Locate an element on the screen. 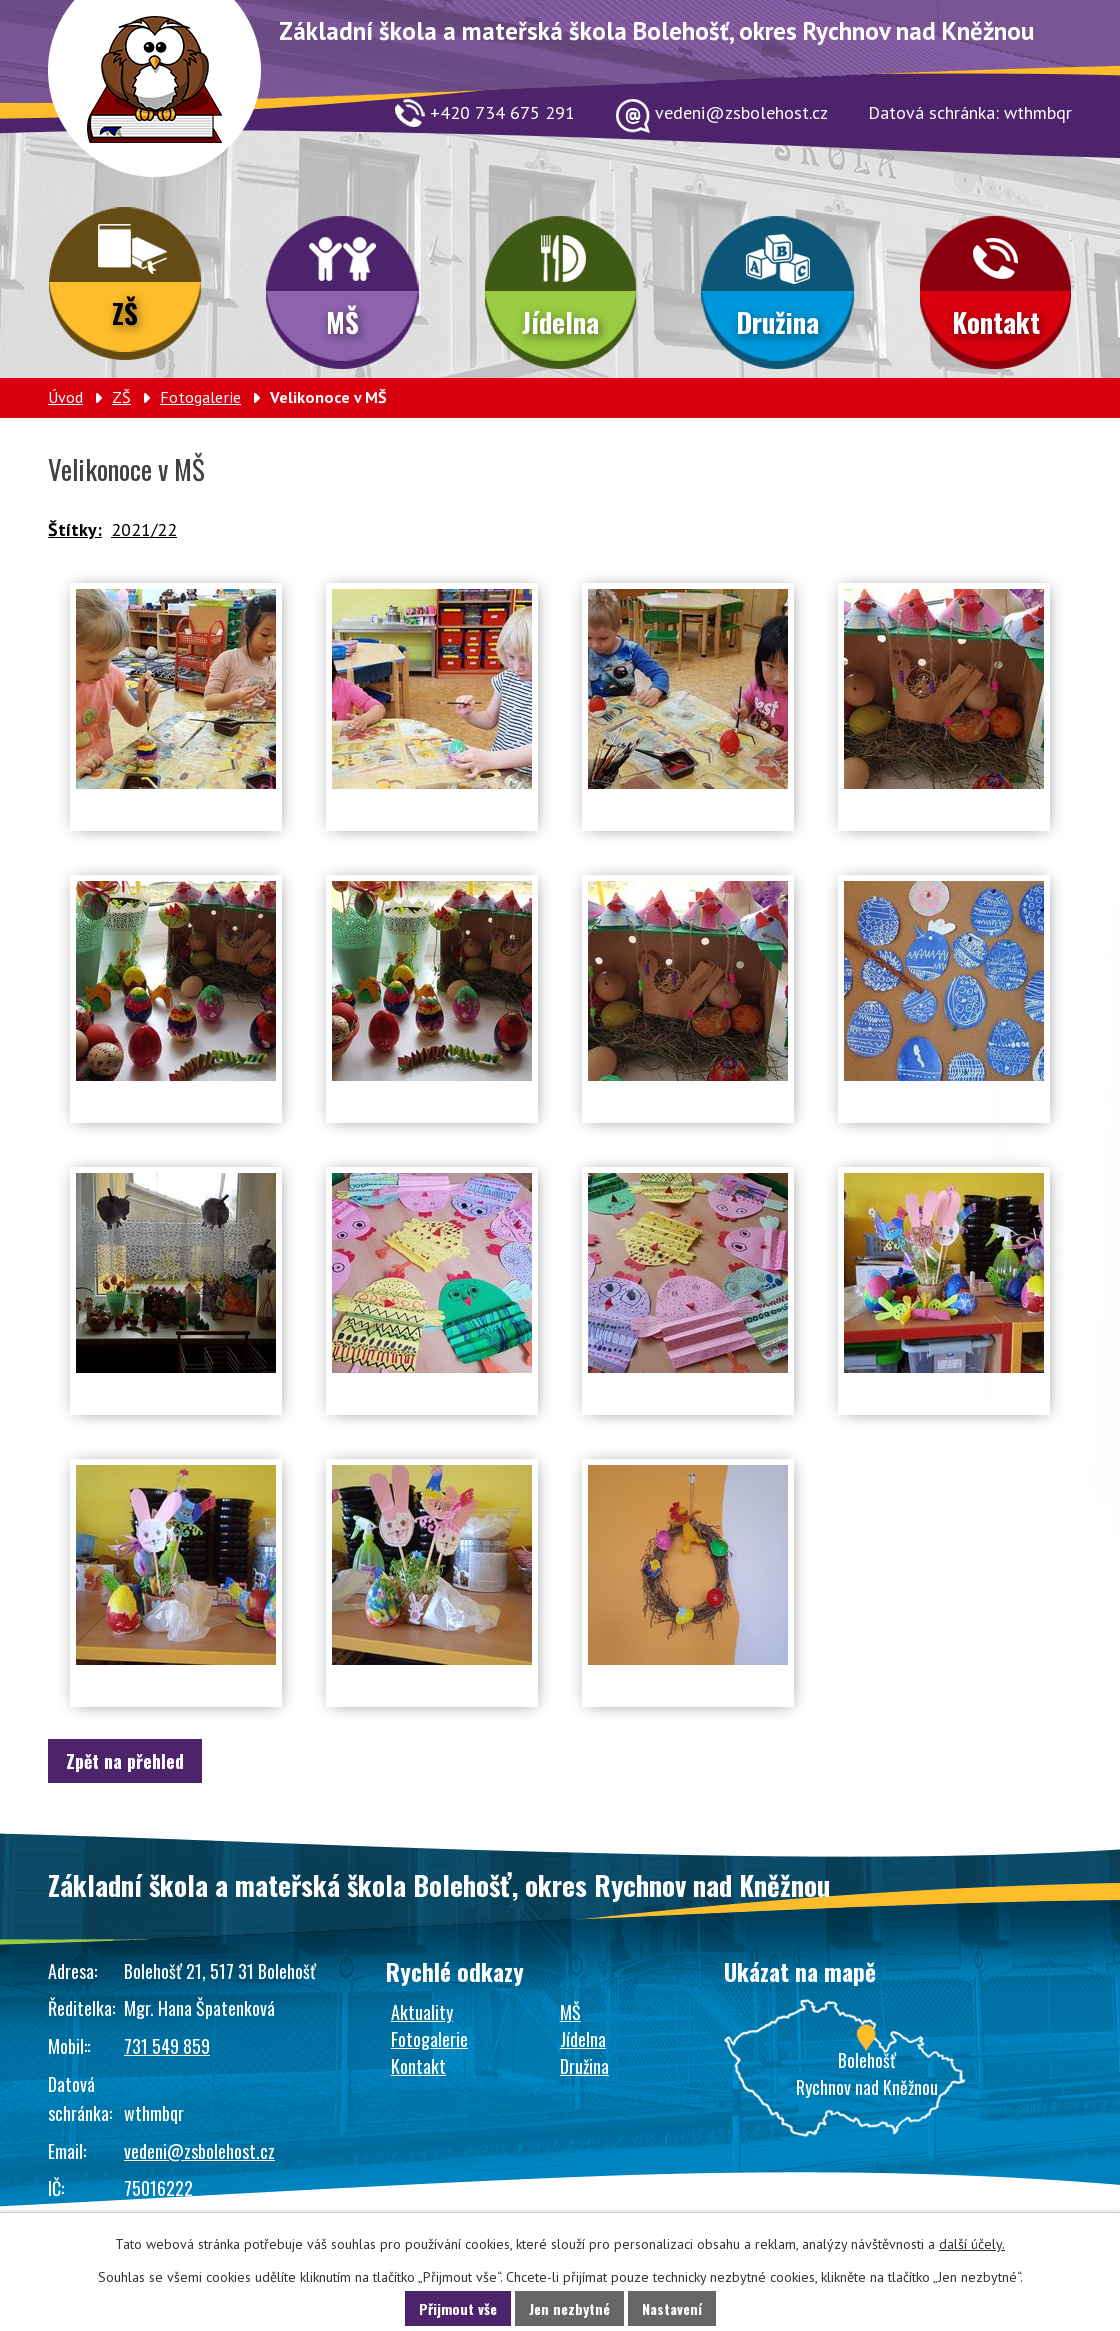 The image size is (1120, 2331). MŠ is located at coordinates (342, 322).